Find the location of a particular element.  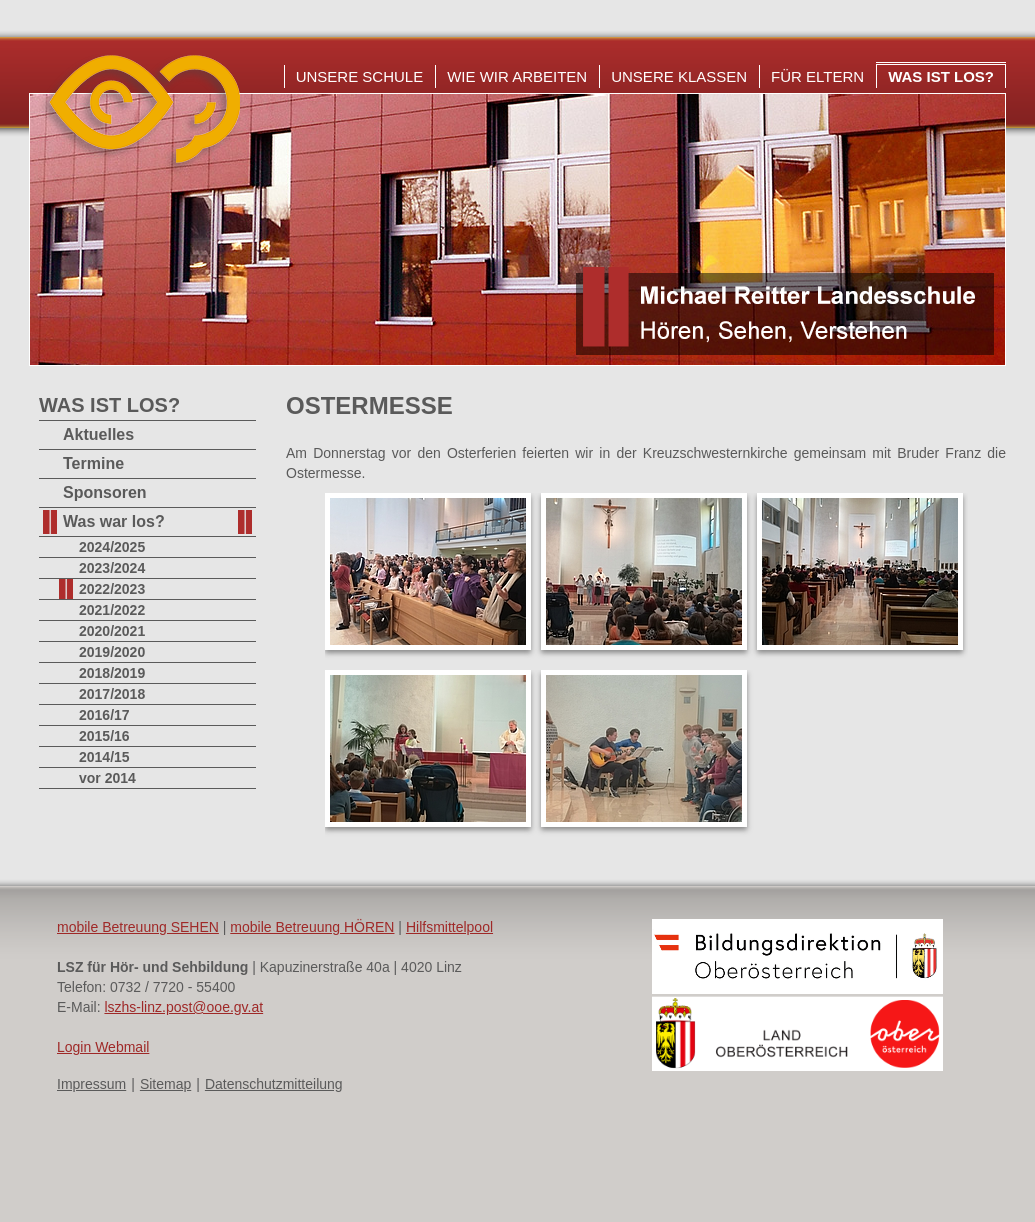

2017/2018 is located at coordinates (112, 694).